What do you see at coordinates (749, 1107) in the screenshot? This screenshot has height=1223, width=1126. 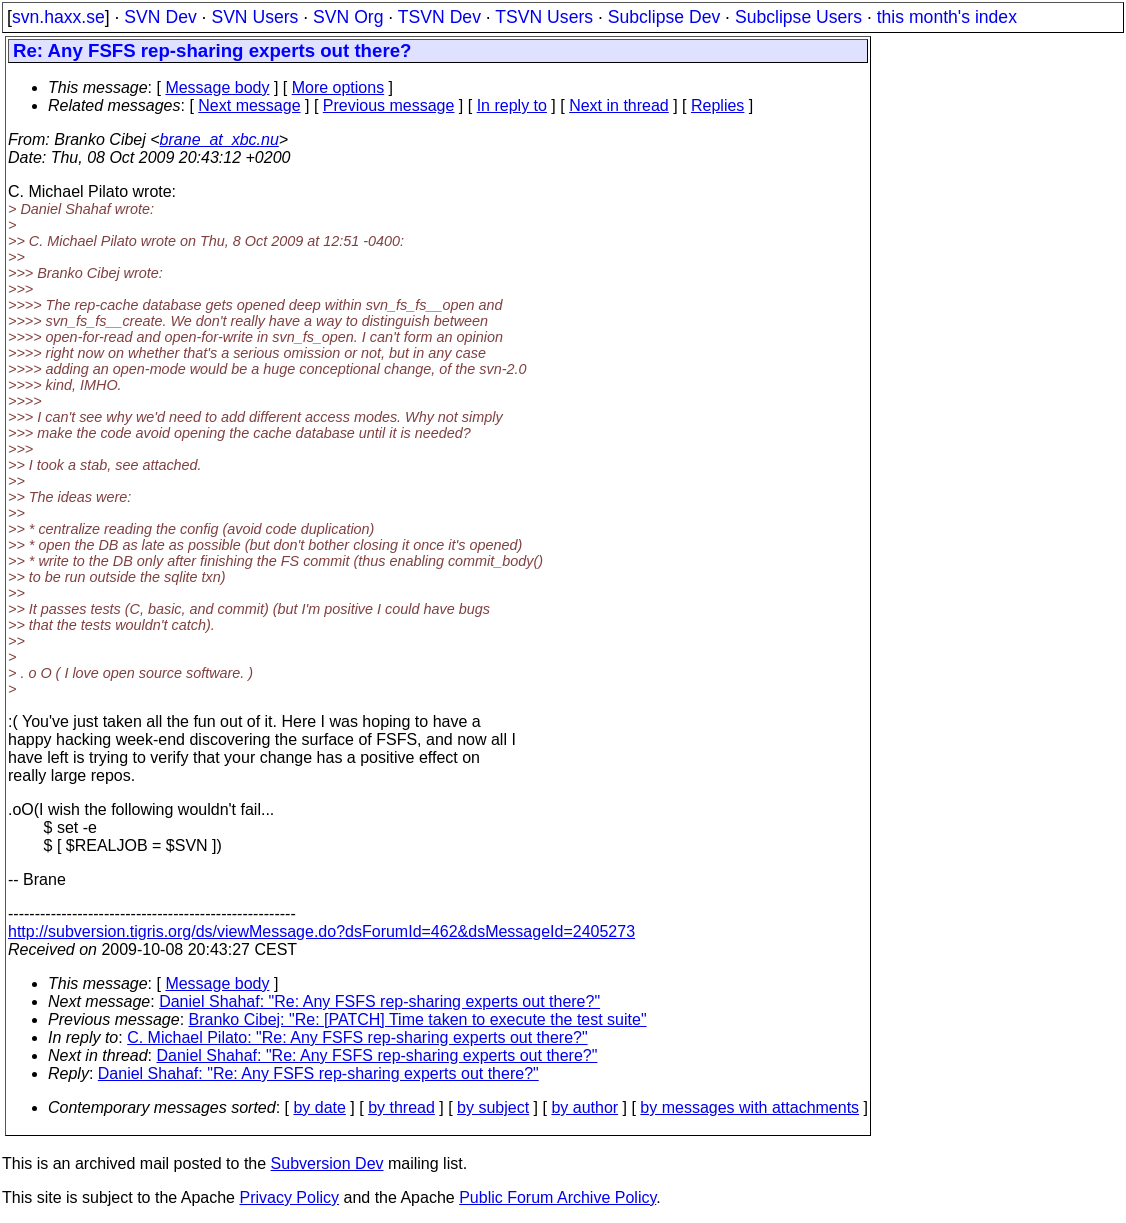 I see `by messages with attachments` at bounding box center [749, 1107].